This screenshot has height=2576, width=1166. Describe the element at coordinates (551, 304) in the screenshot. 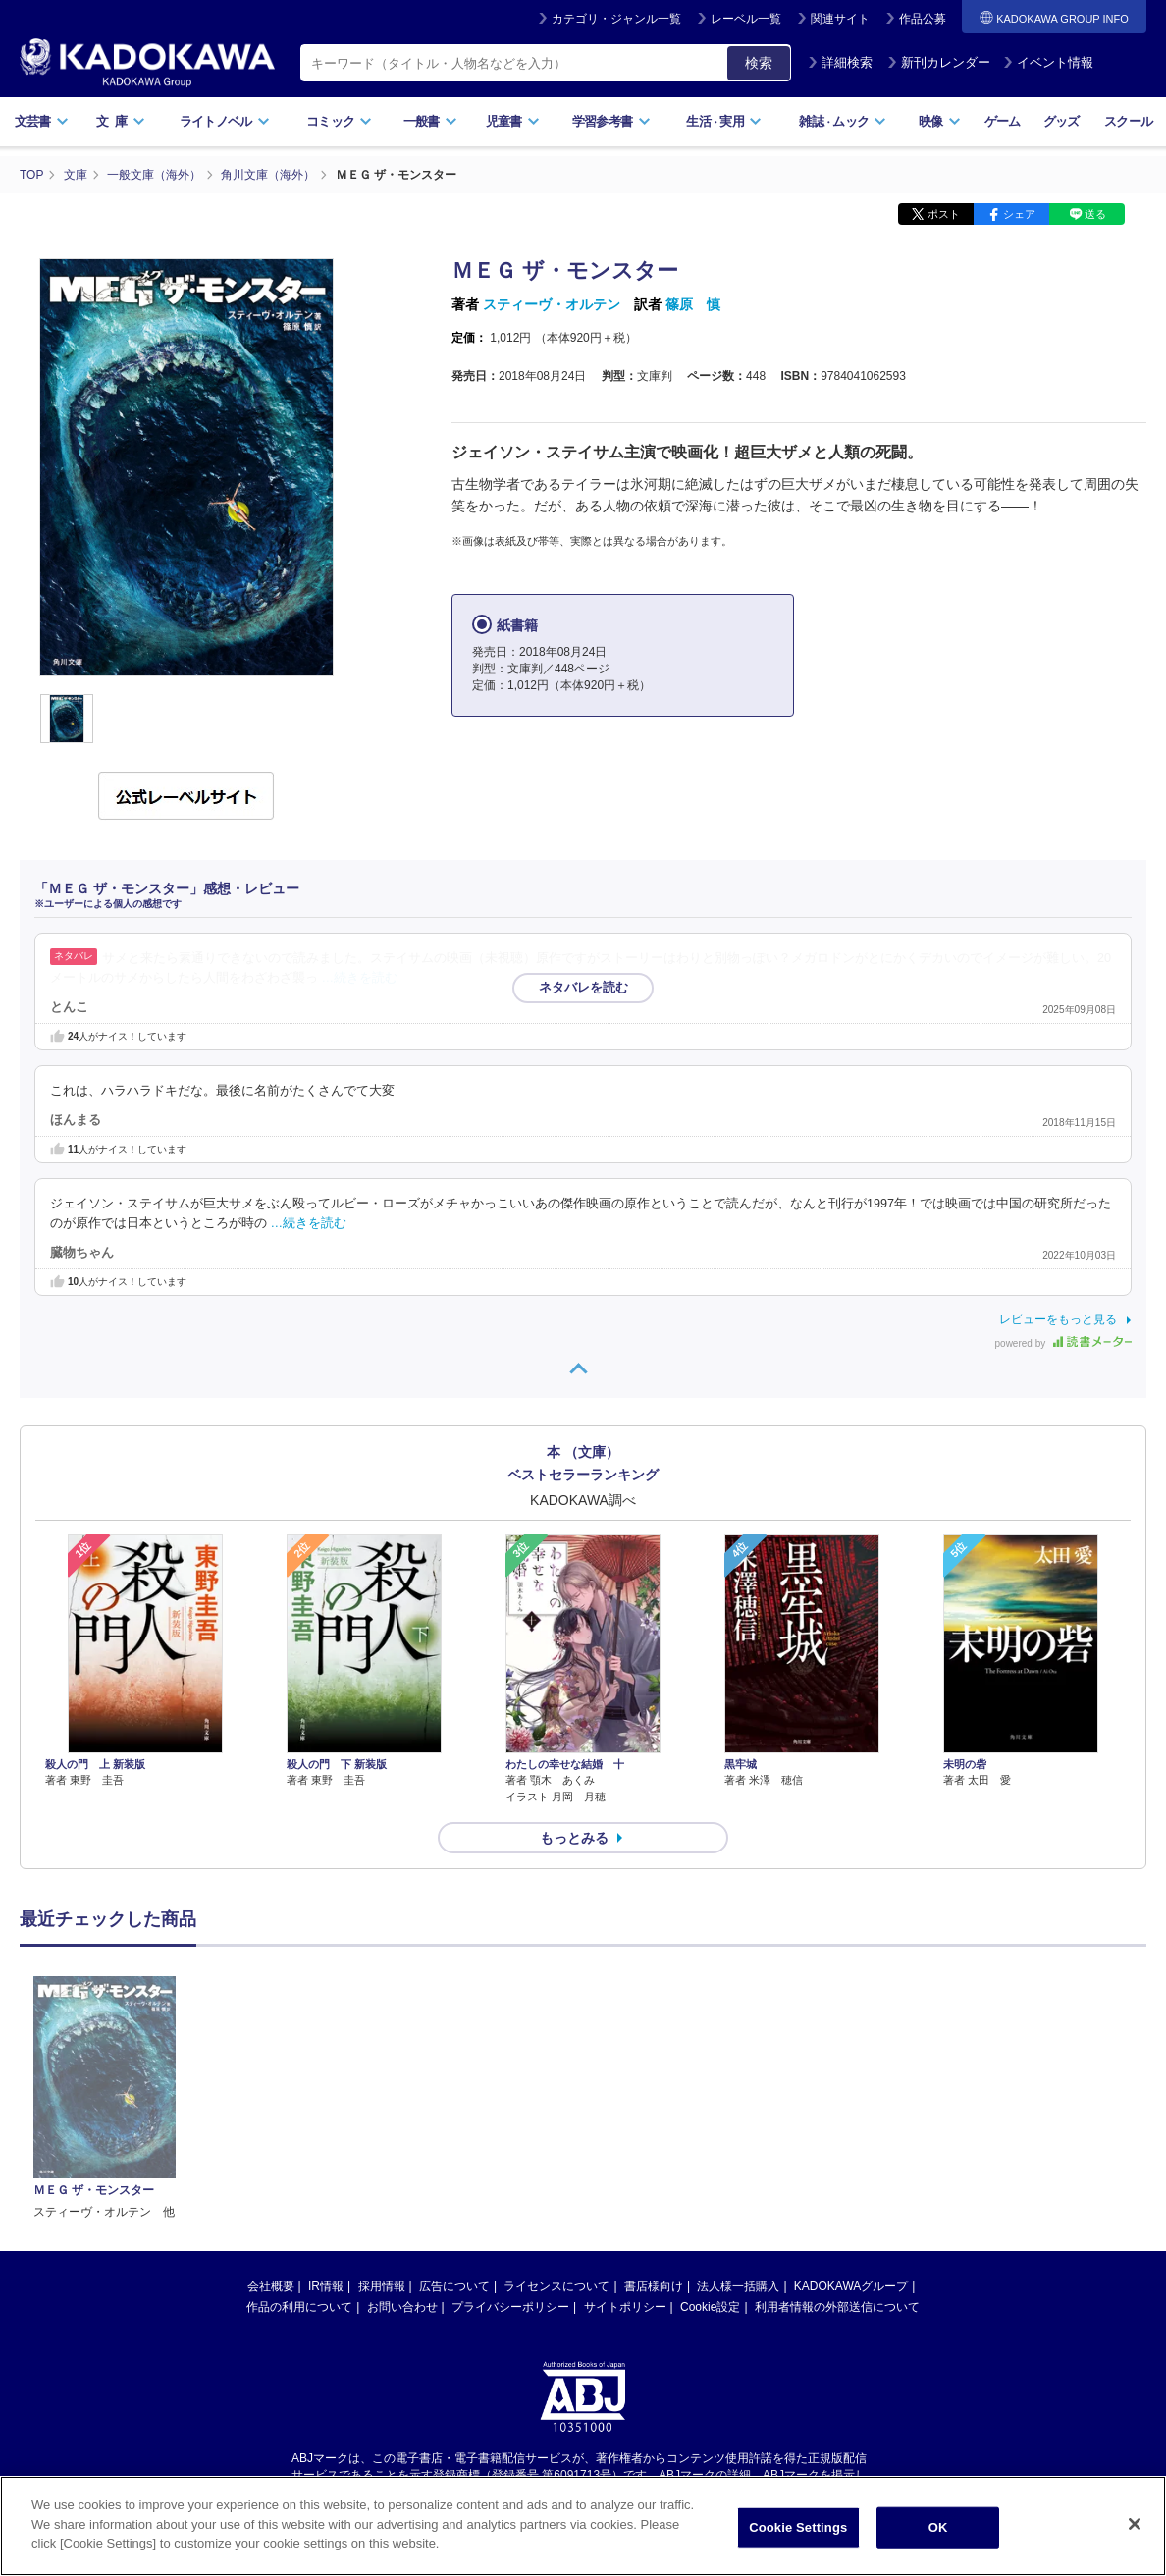

I see `スティーヴ・オルテン` at that location.